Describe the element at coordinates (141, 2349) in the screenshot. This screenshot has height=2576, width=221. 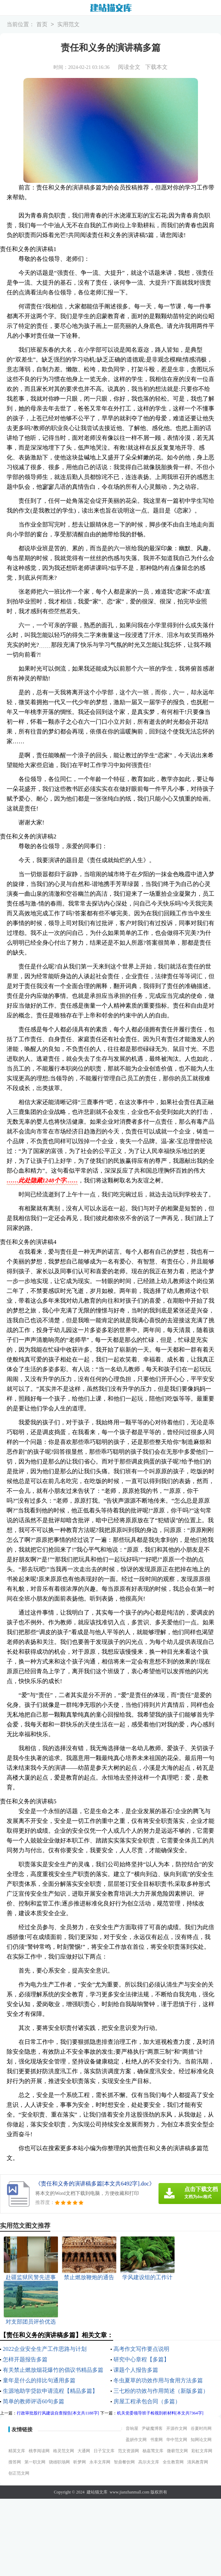
I see `高考作文写作要点说明` at that location.